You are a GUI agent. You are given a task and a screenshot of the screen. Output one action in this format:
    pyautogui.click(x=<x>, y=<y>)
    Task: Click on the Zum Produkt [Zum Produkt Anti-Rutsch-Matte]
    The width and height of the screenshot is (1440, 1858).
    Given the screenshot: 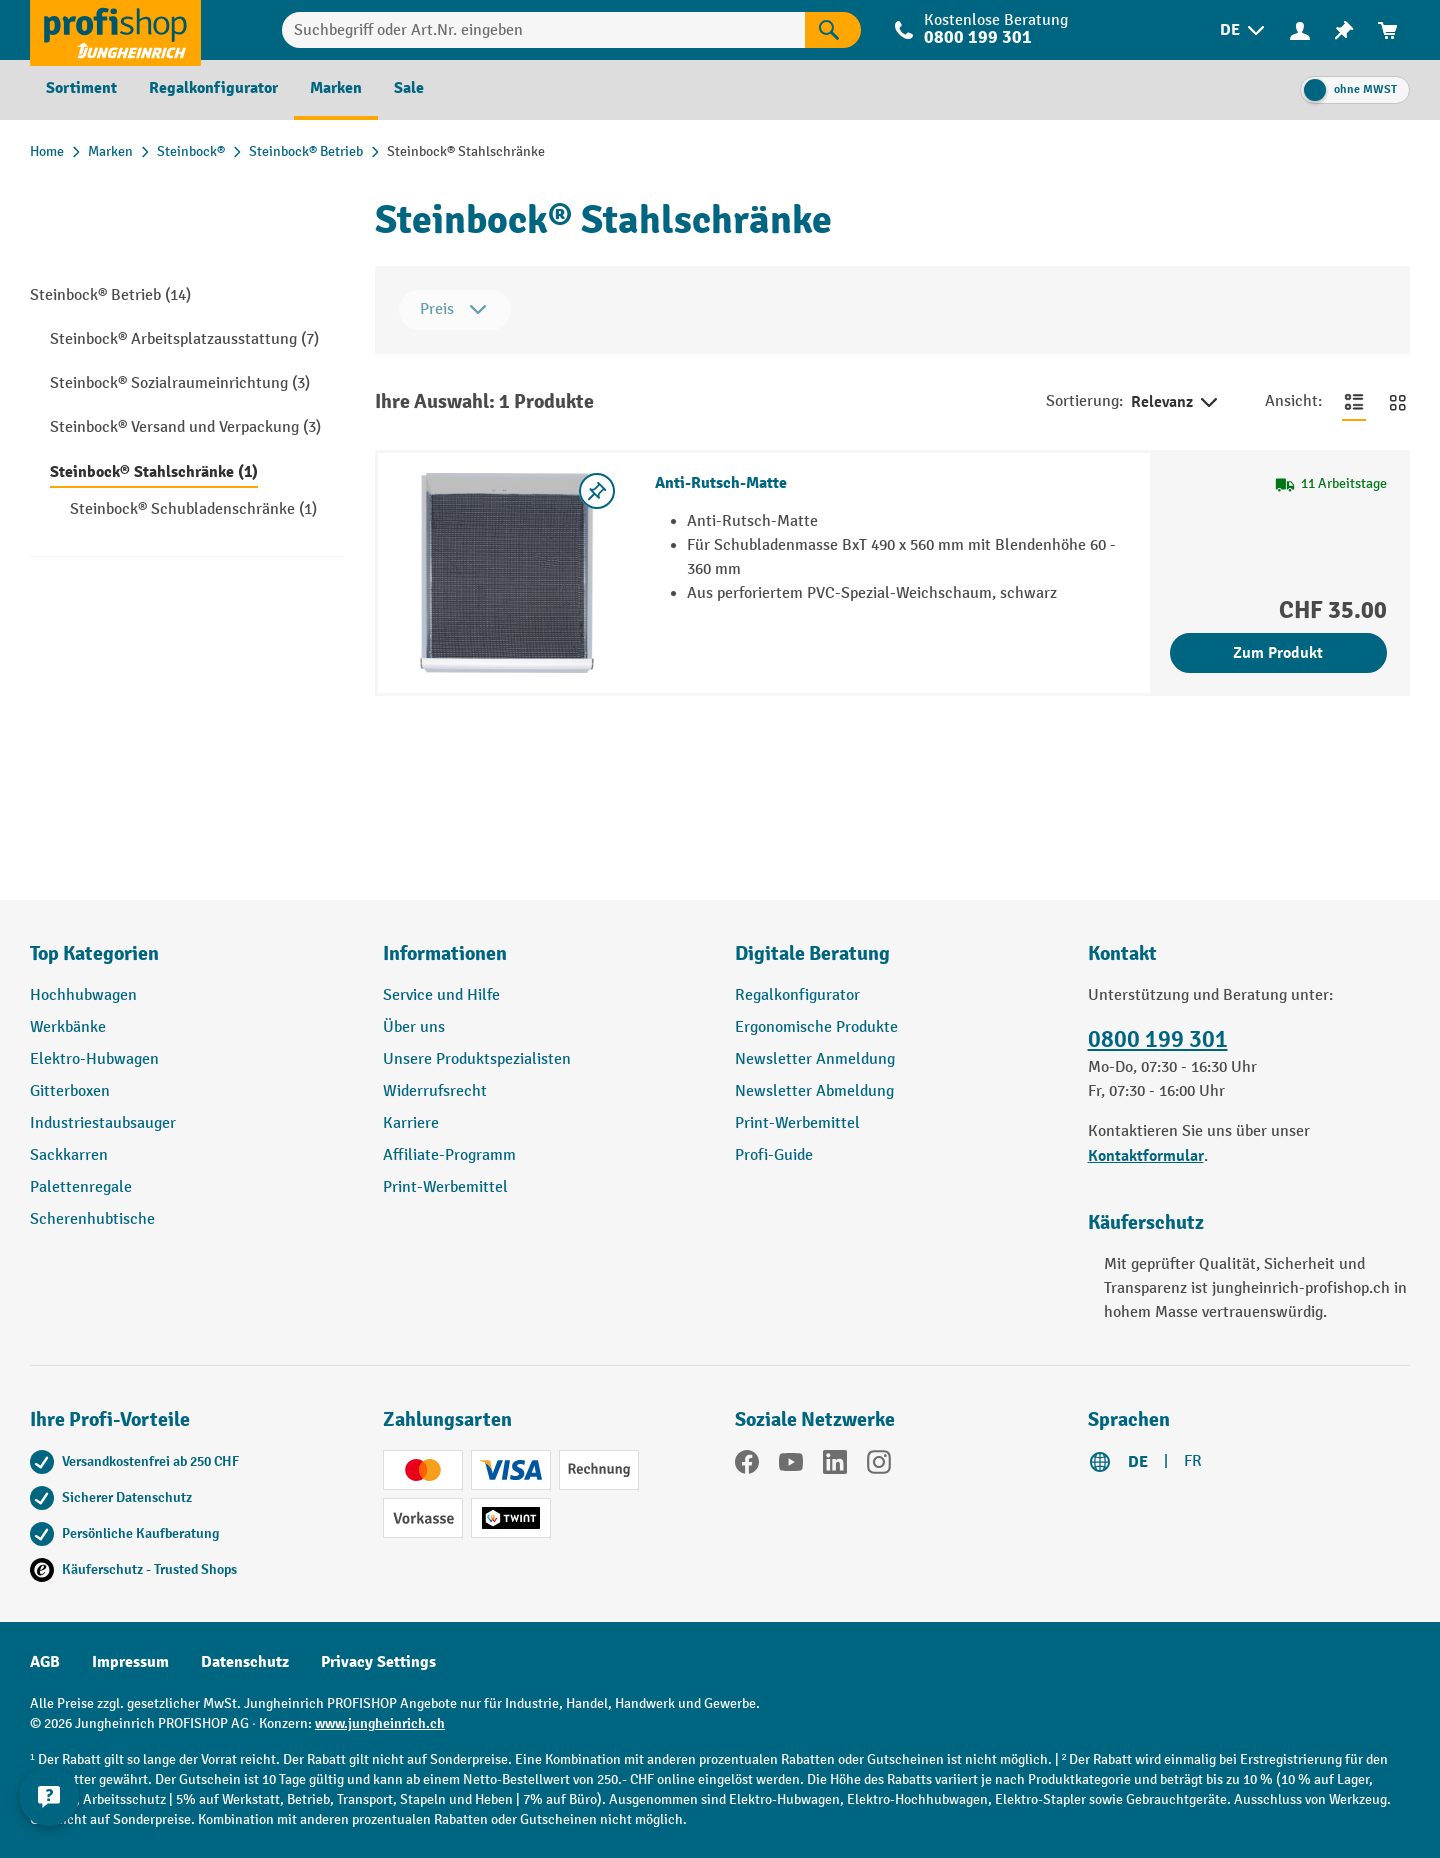 What is the action you would take?
    pyautogui.click(x=1278, y=653)
    